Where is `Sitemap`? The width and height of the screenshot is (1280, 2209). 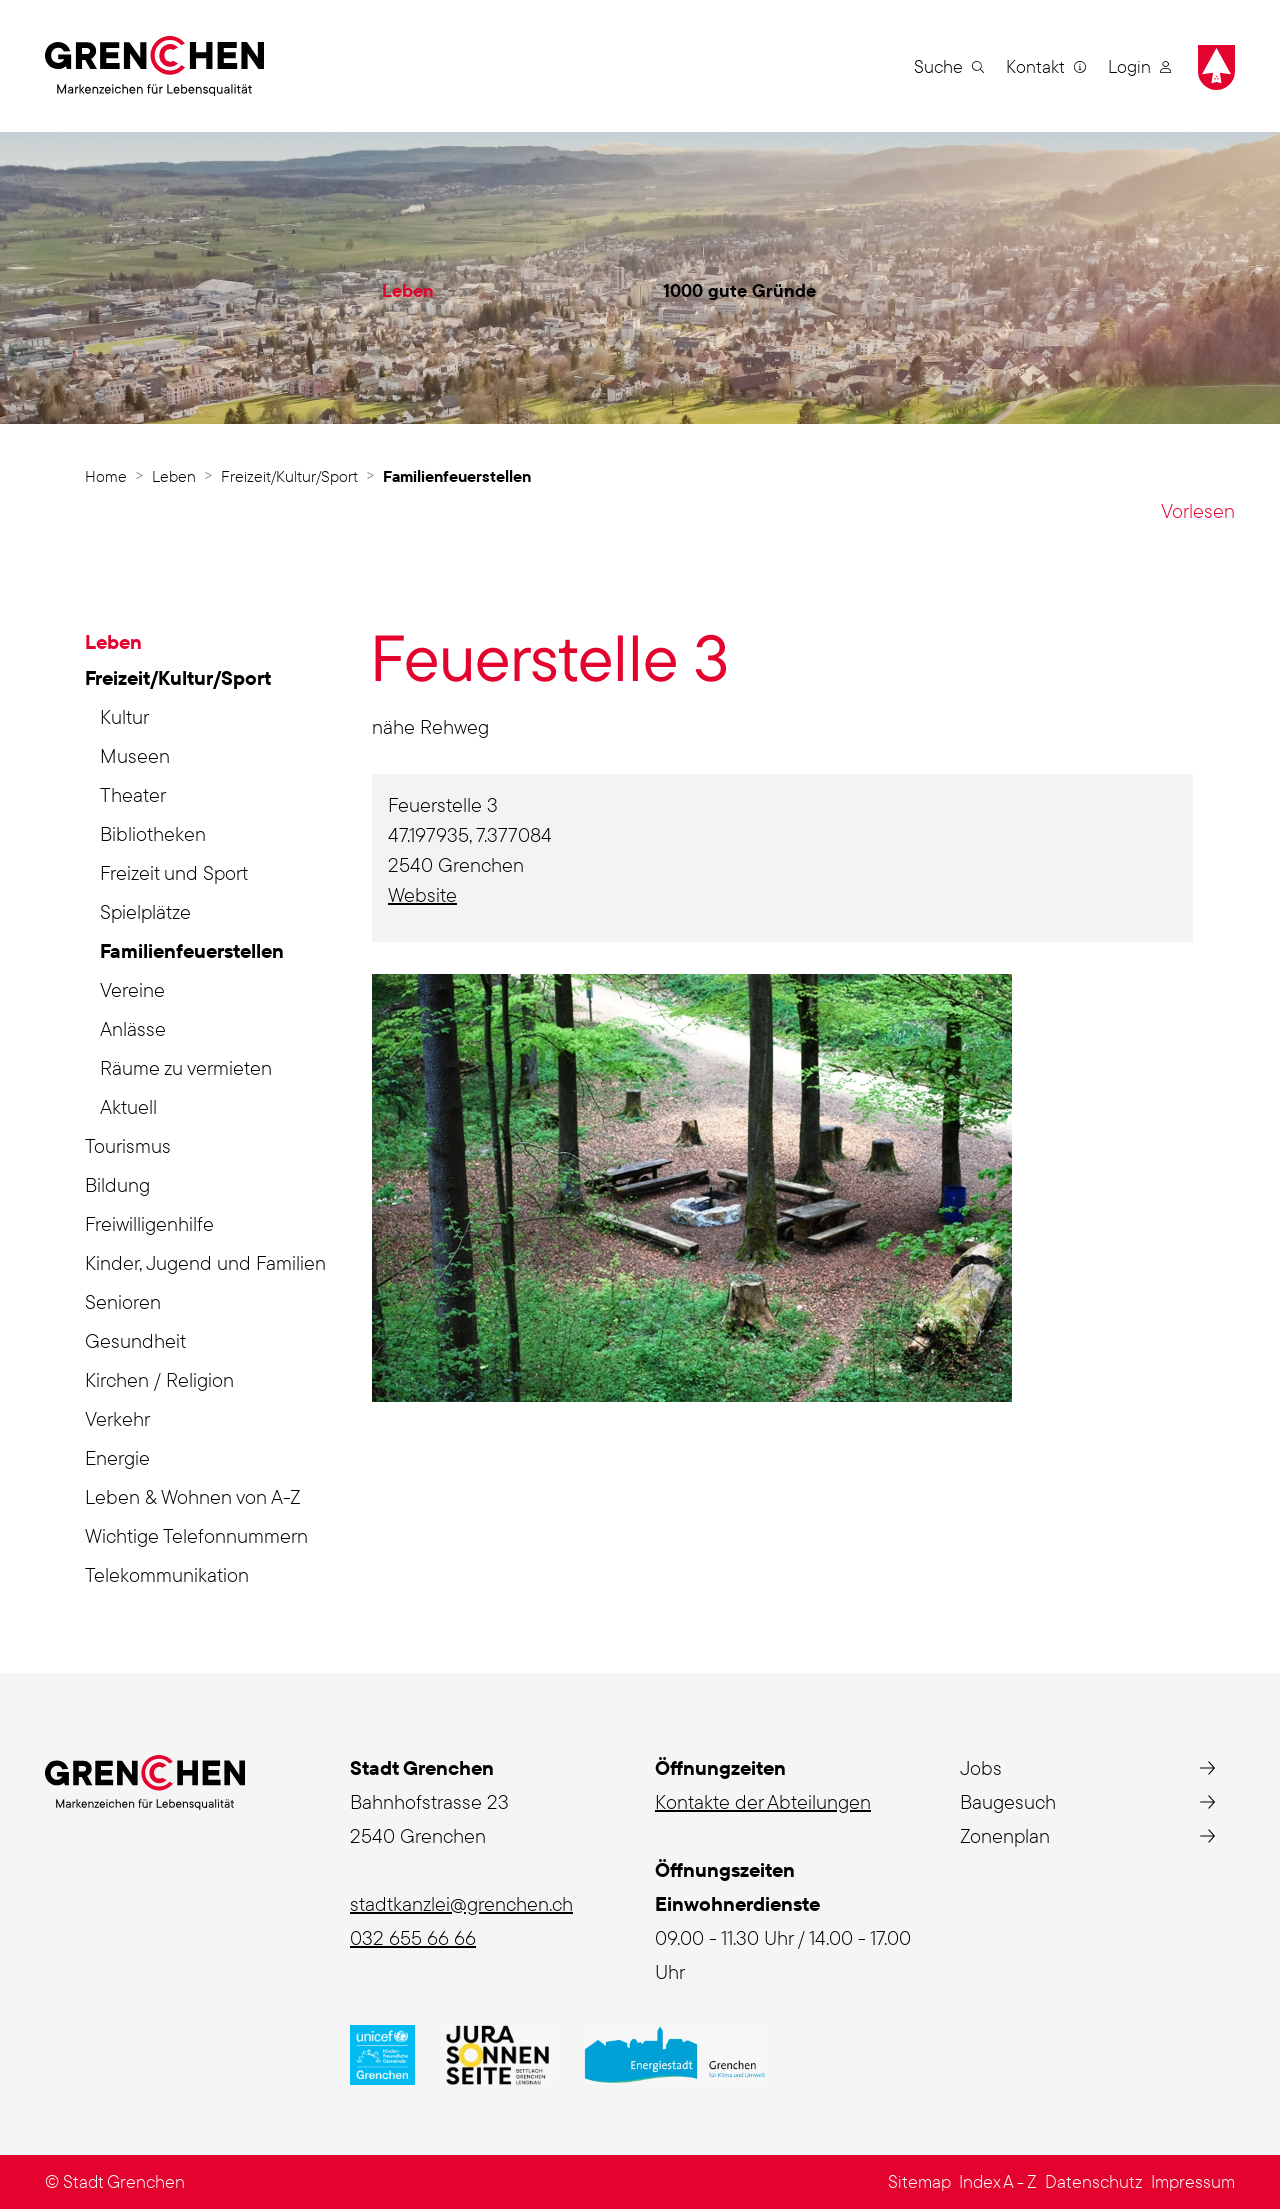 Sitemap is located at coordinates (919, 2181).